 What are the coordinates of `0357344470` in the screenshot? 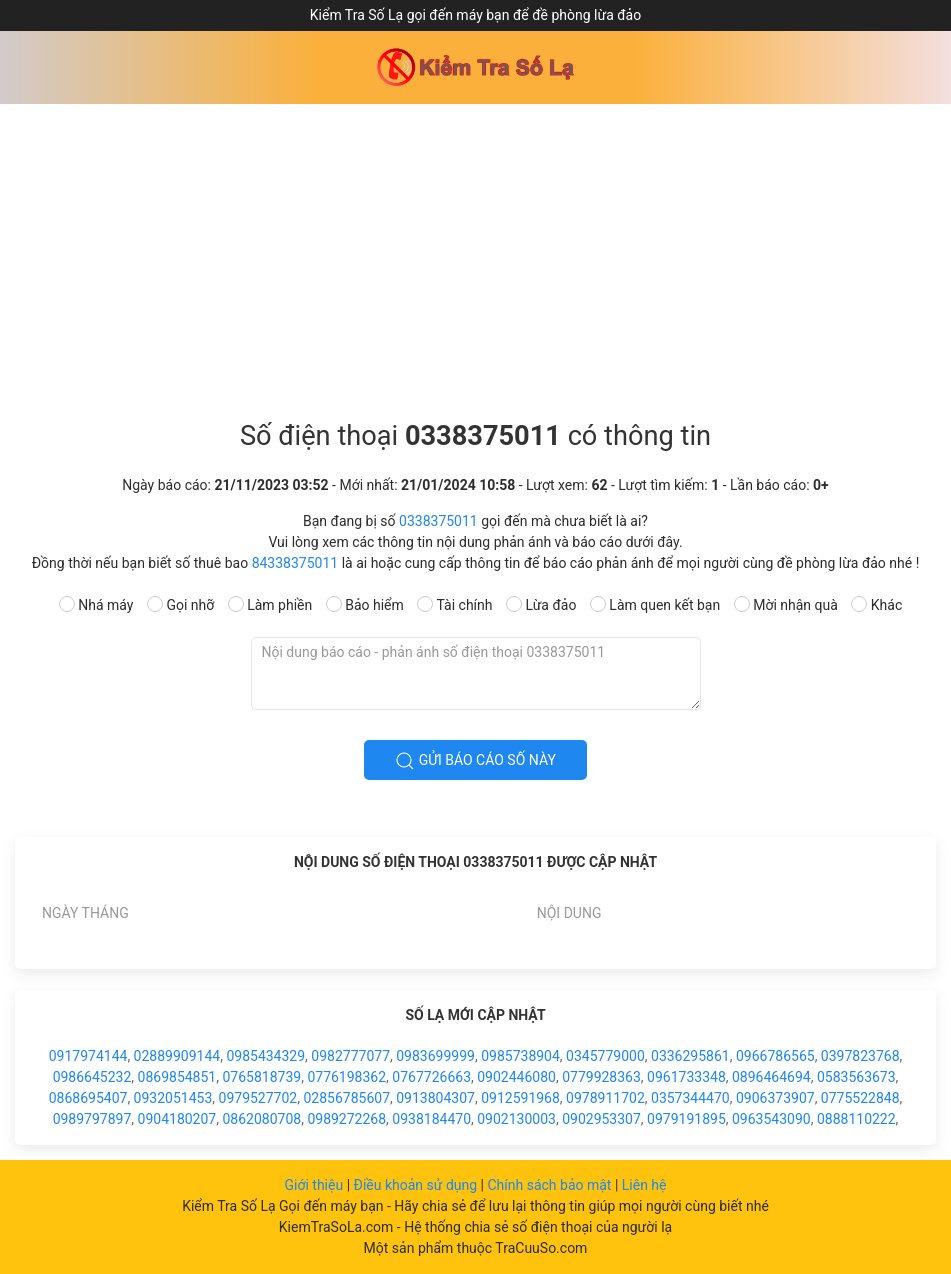 It's located at (690, 1098).